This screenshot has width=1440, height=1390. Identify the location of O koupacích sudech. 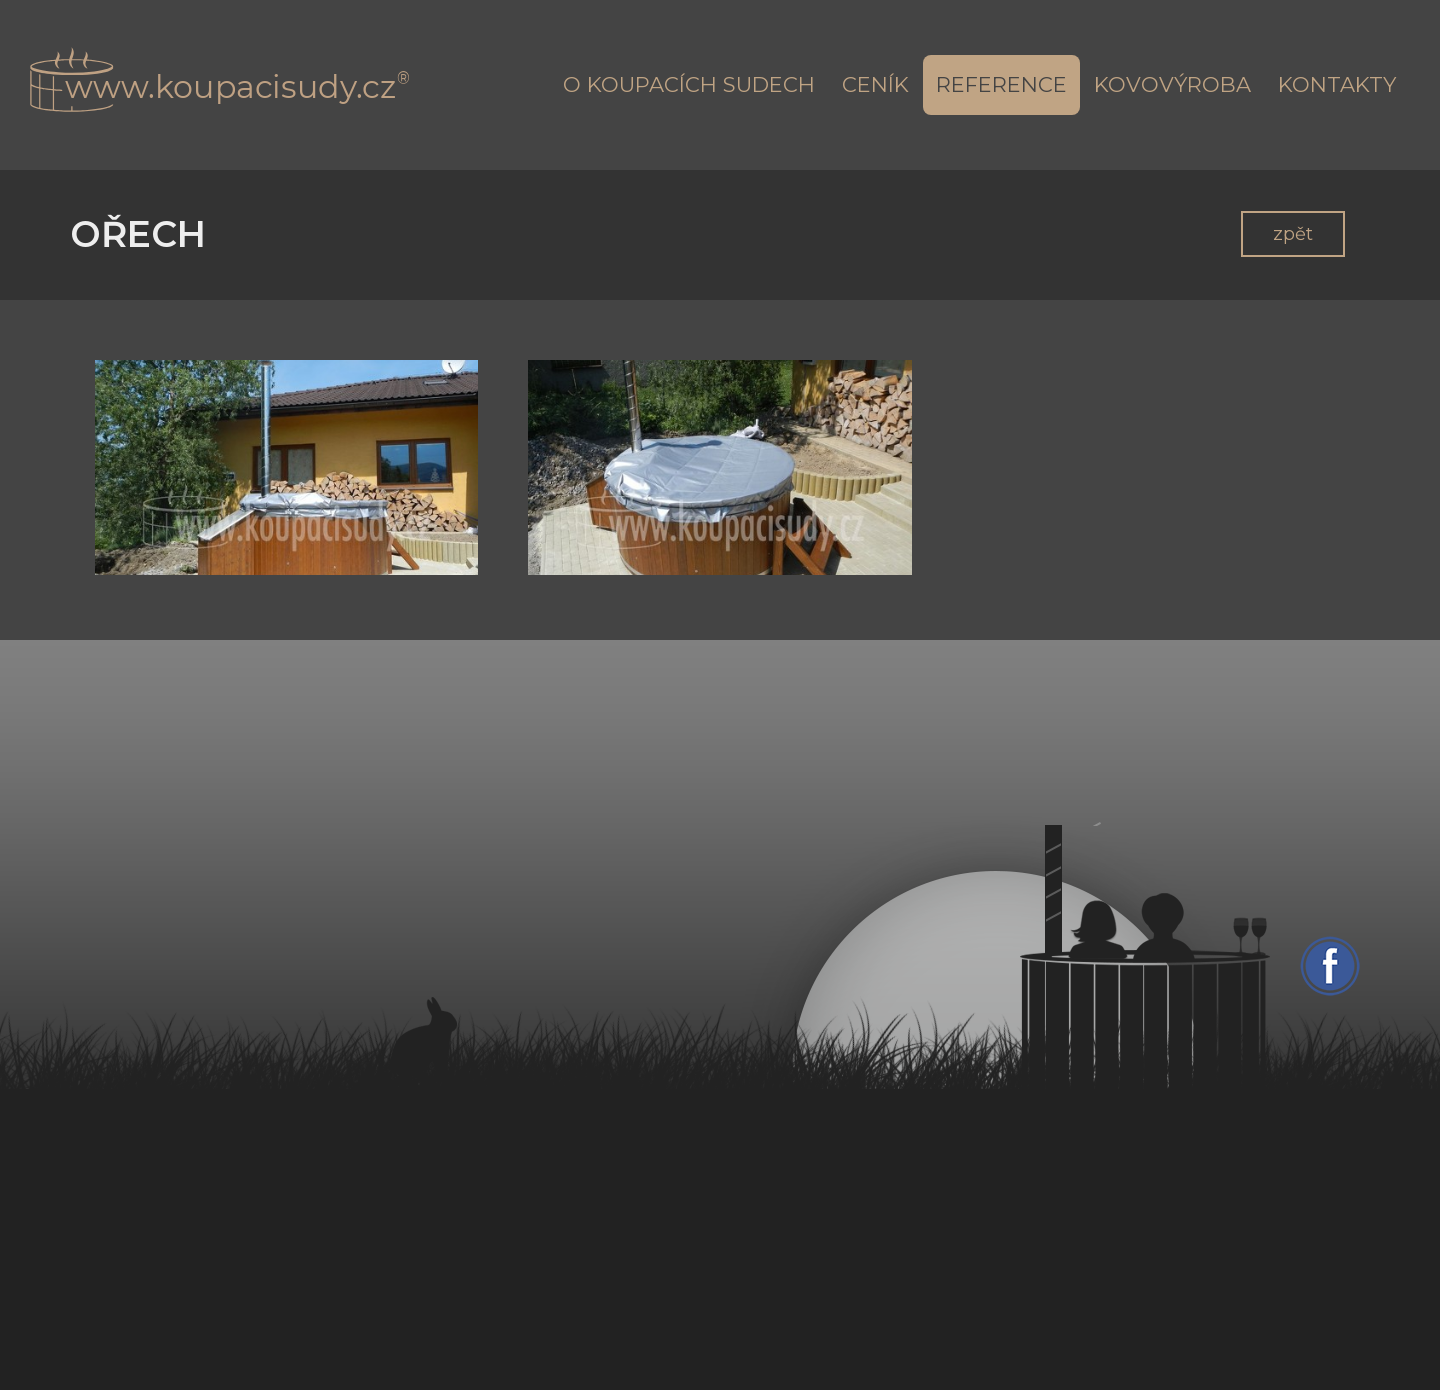
(689, 84).